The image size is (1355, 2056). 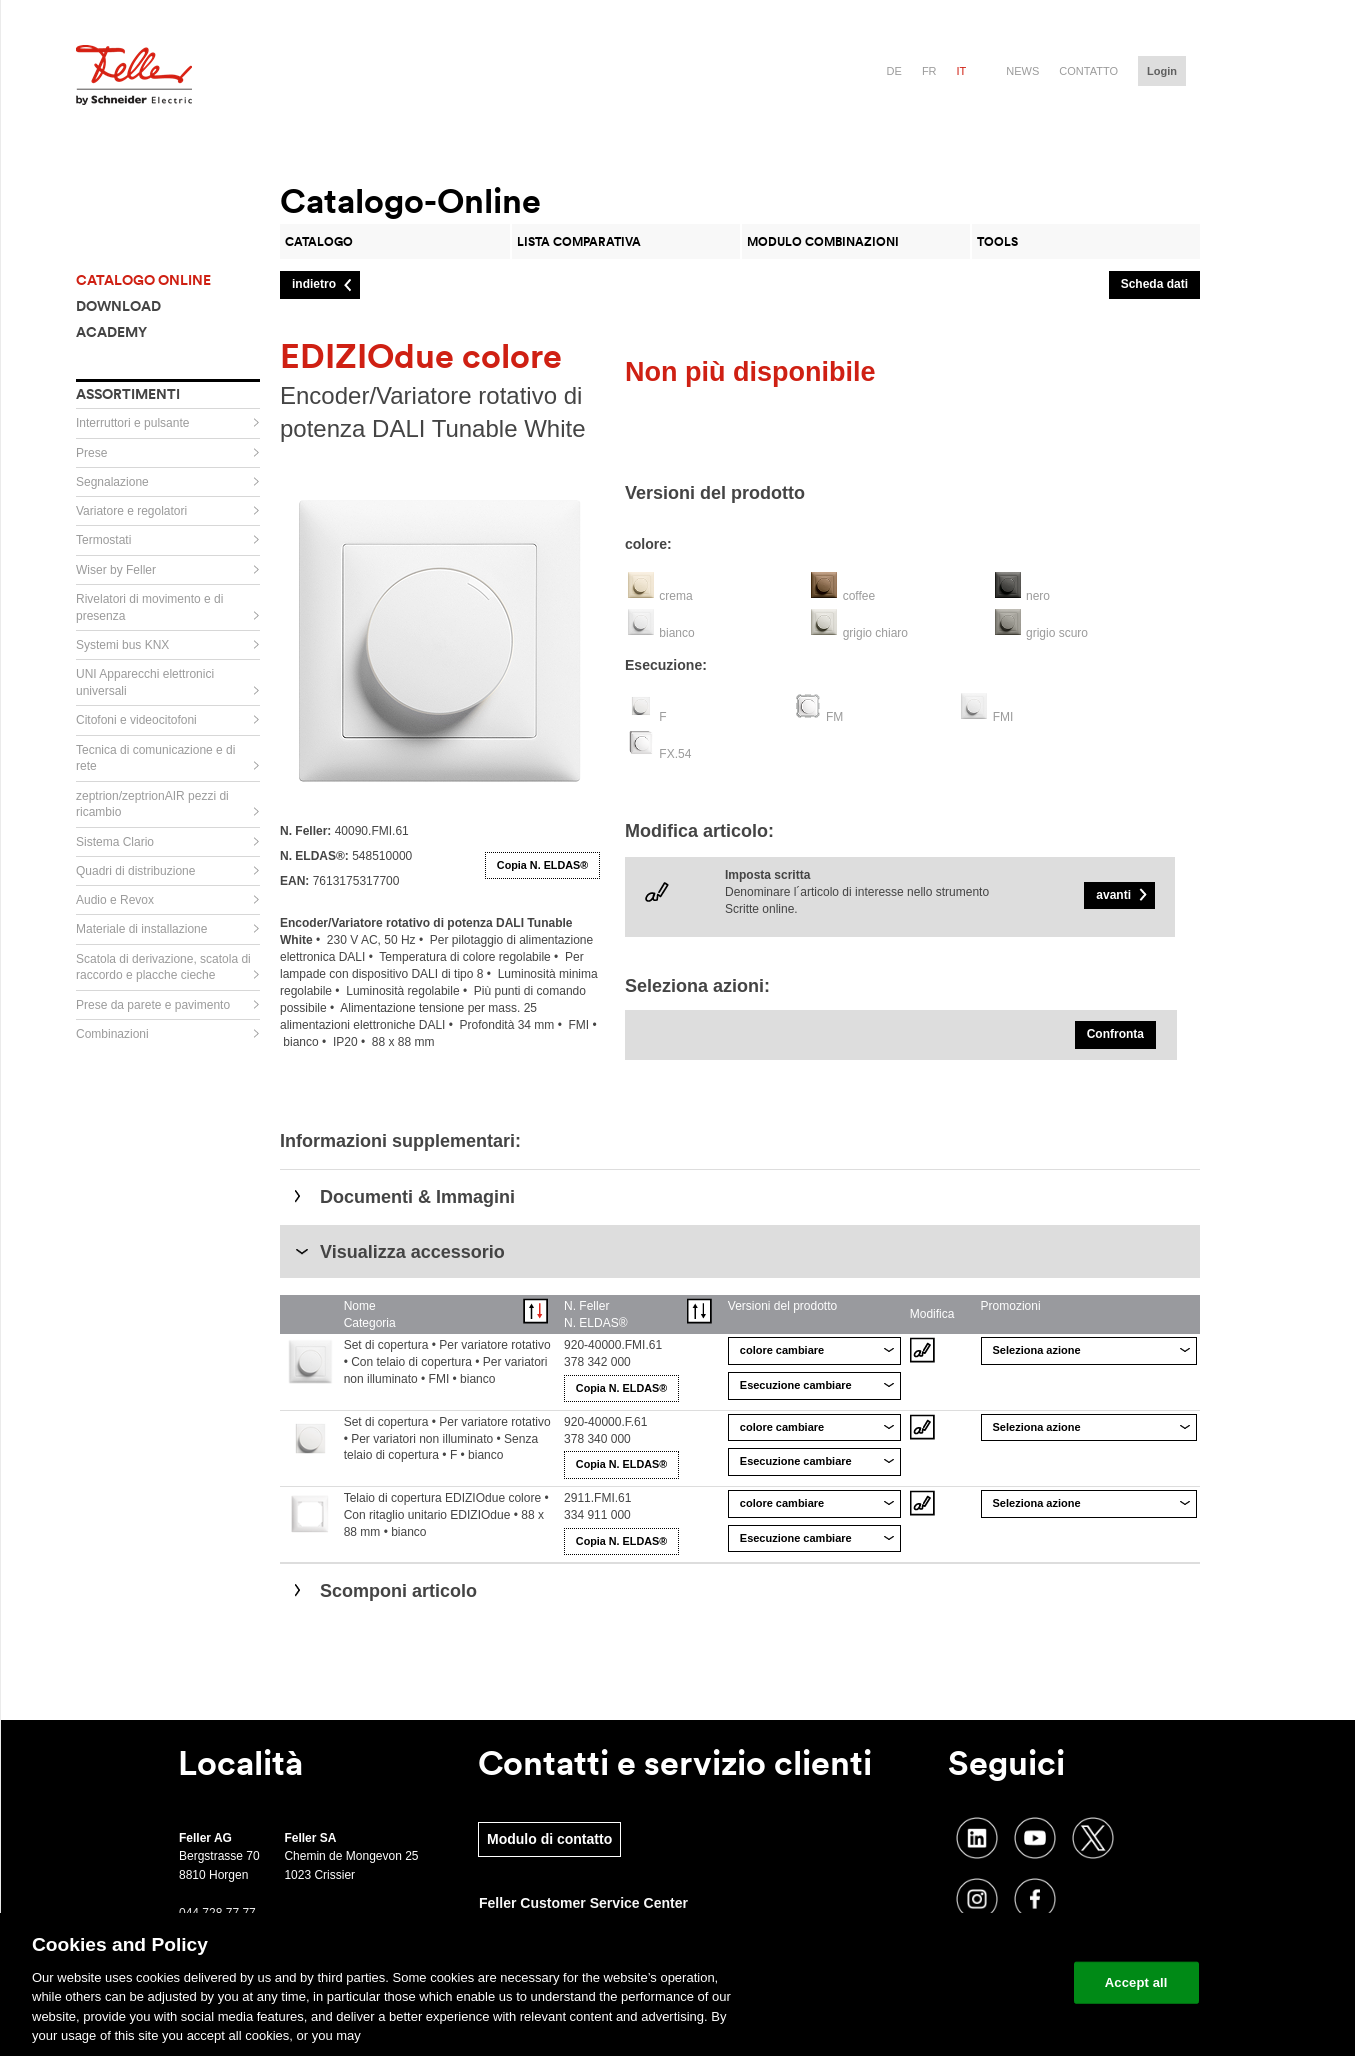 What do you see at coordinates (675, 754) in the screenshot?
I see `FX.54` at bounding box center [675, 754].